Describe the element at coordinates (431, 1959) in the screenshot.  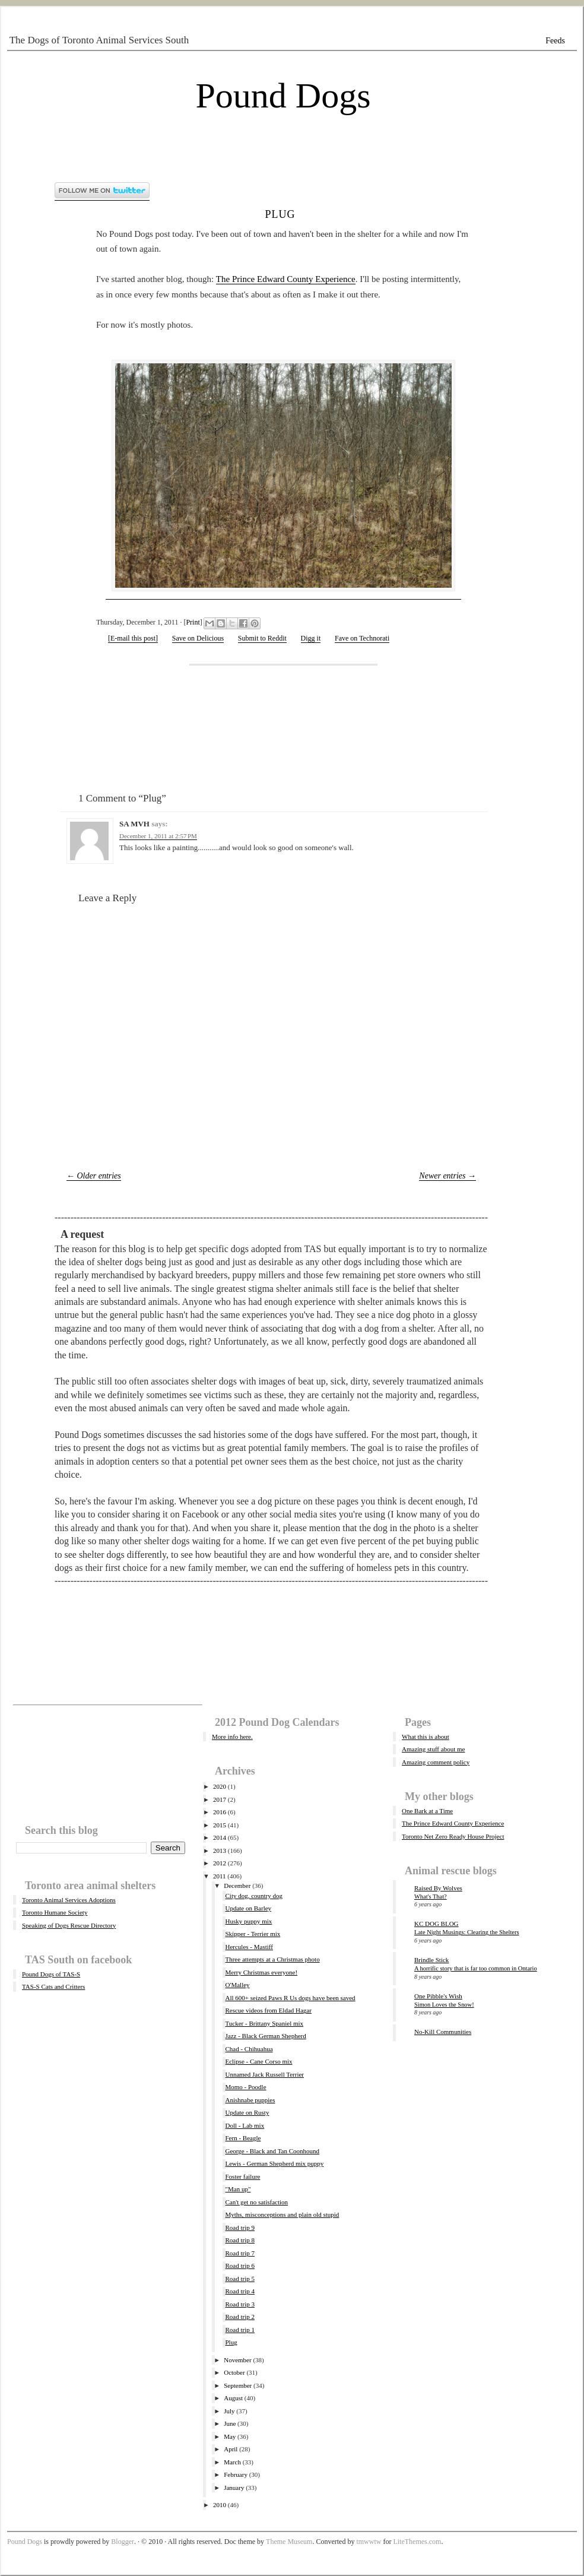
I see `Brindle Stick` at that location.